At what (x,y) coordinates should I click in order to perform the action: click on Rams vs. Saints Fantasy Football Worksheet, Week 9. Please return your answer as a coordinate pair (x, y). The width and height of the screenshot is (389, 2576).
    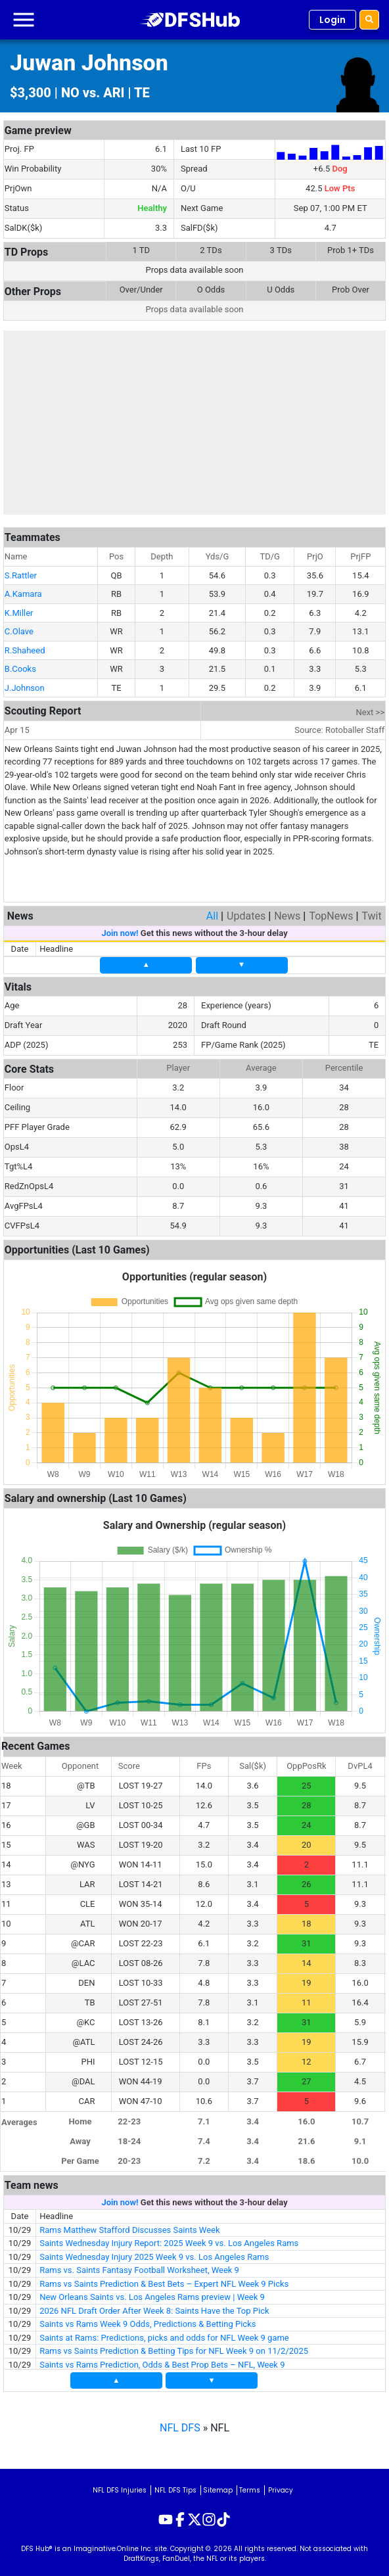
    Looking at the image, I should click on (139, 2265).